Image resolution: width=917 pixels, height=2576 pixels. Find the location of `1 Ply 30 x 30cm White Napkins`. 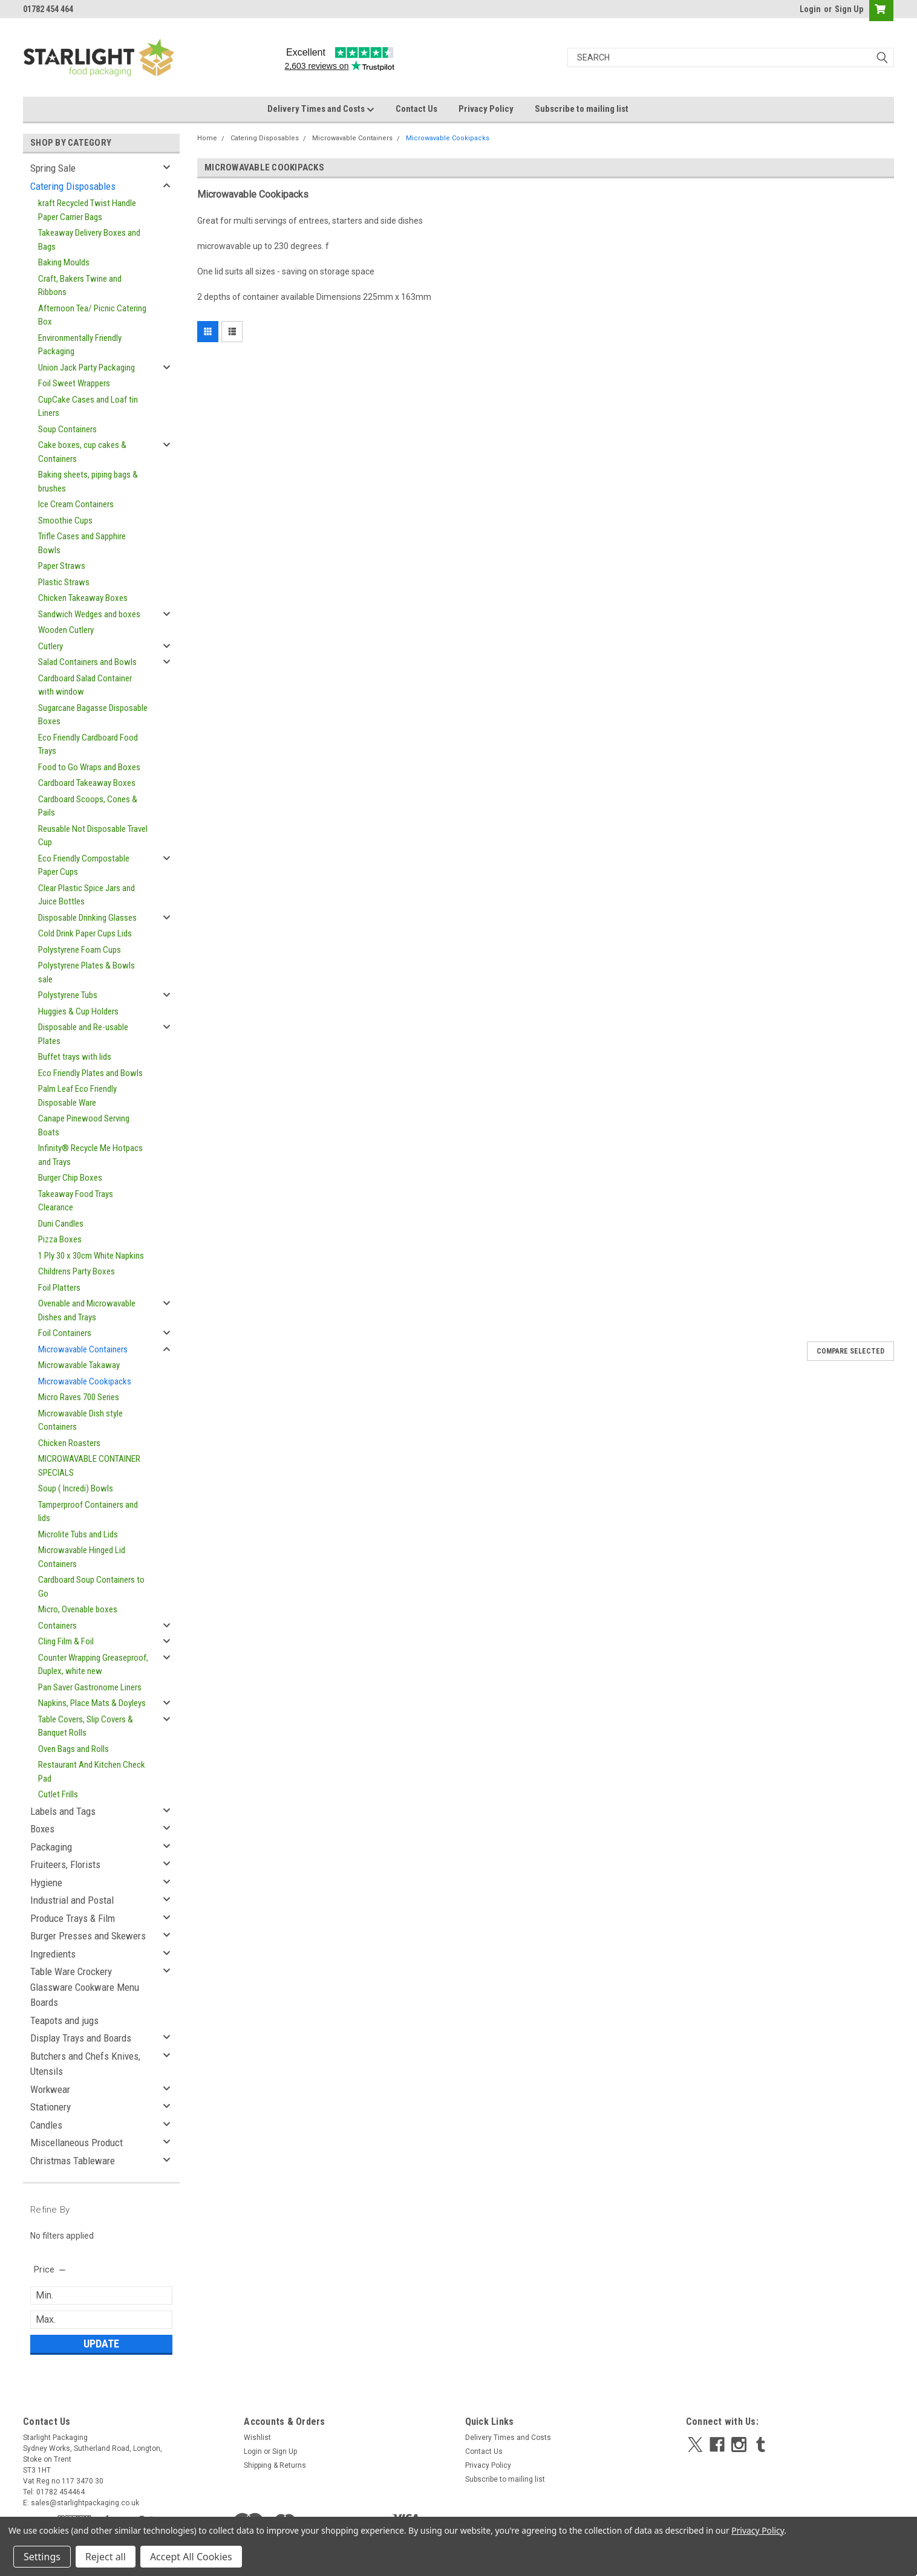

1 Ply 30 x 30cm White Napkins is located at coordinates (91, 1255).